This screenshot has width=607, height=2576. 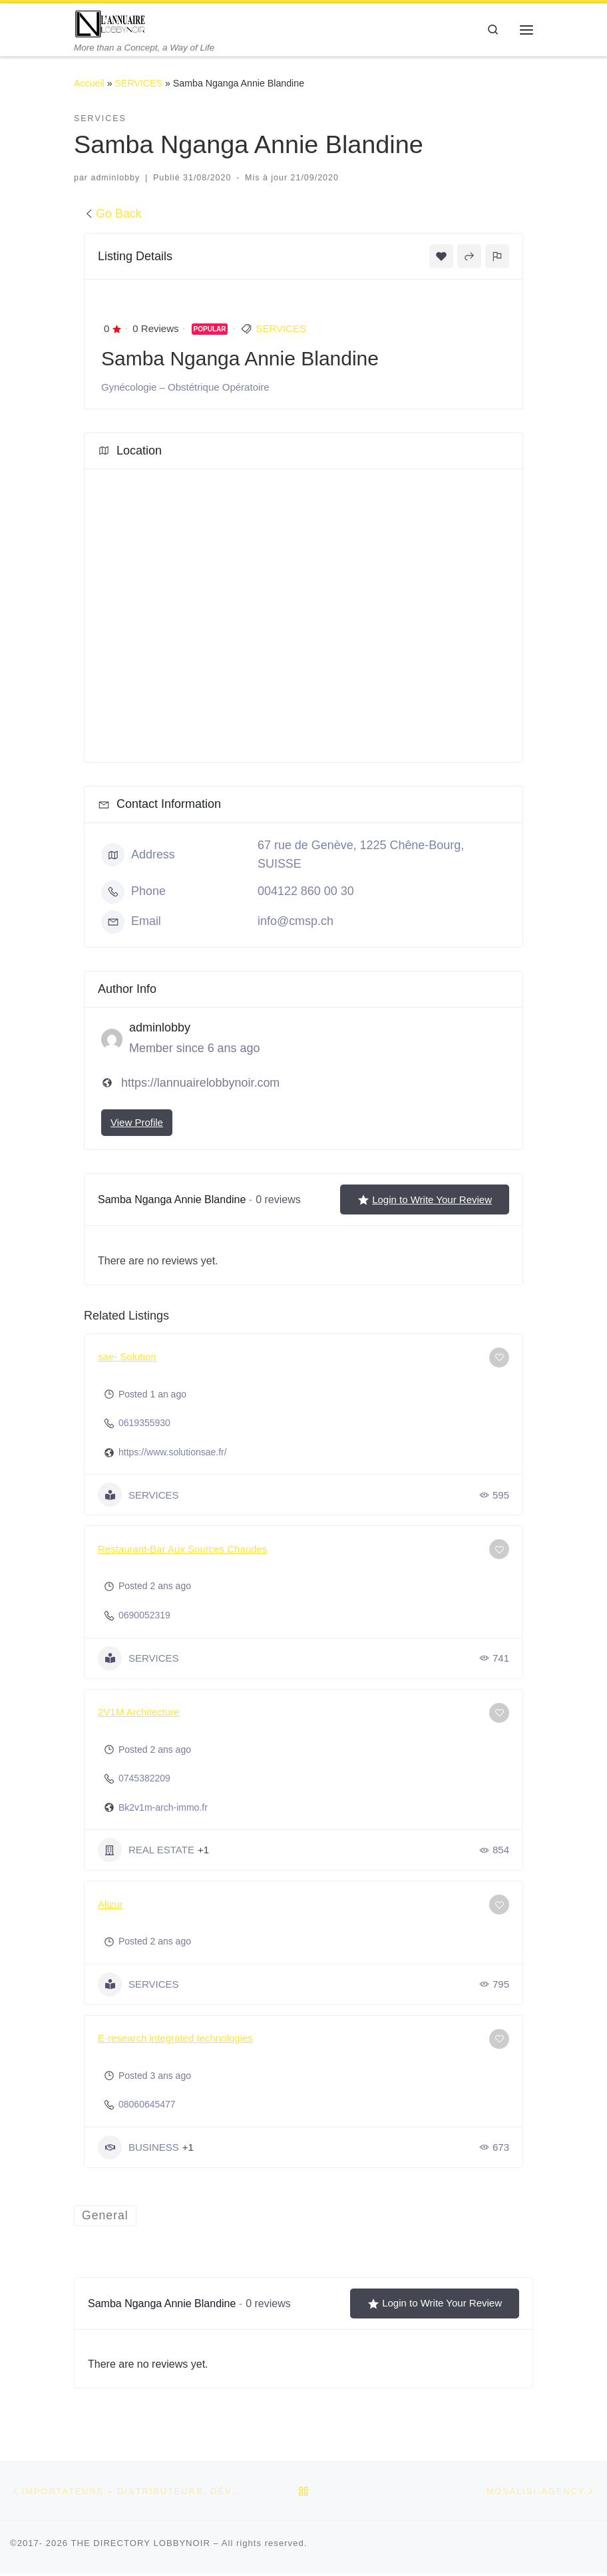 What do you see at coordinates (175, 2038) in the screenshot?
I see `E-research integrated technologies` at bounding box center [175, 2038].